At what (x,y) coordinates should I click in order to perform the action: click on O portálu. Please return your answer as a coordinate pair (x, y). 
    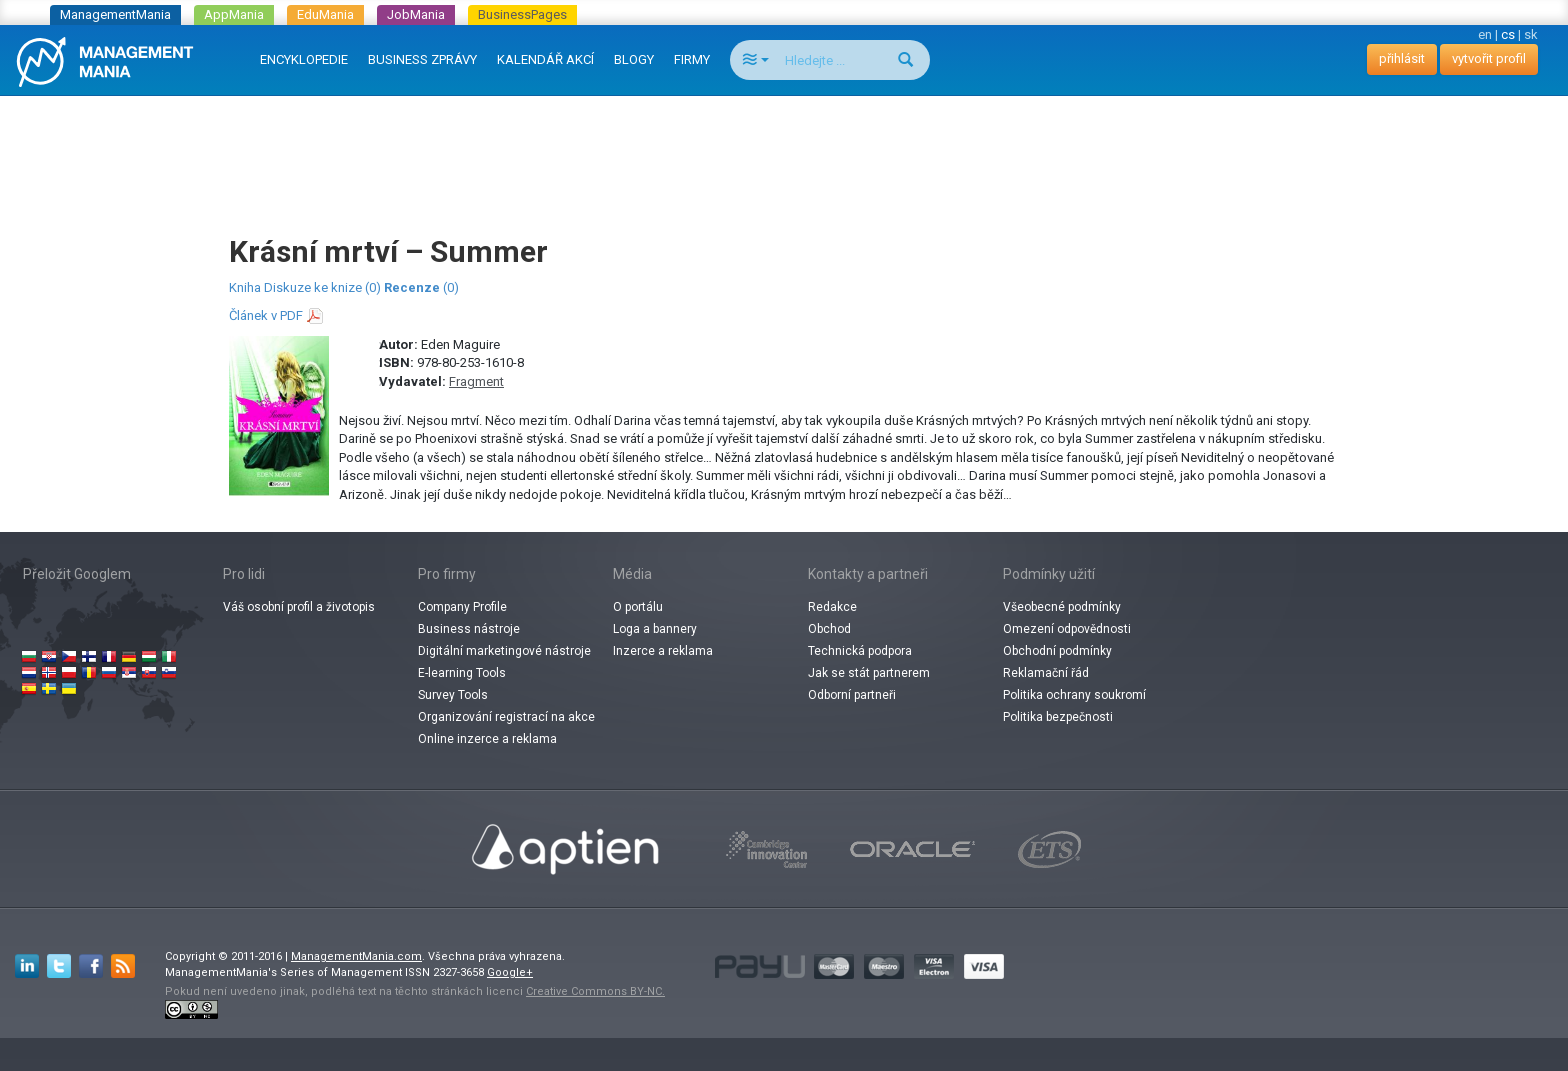
    Looking at the image, I should click on (638, 607).